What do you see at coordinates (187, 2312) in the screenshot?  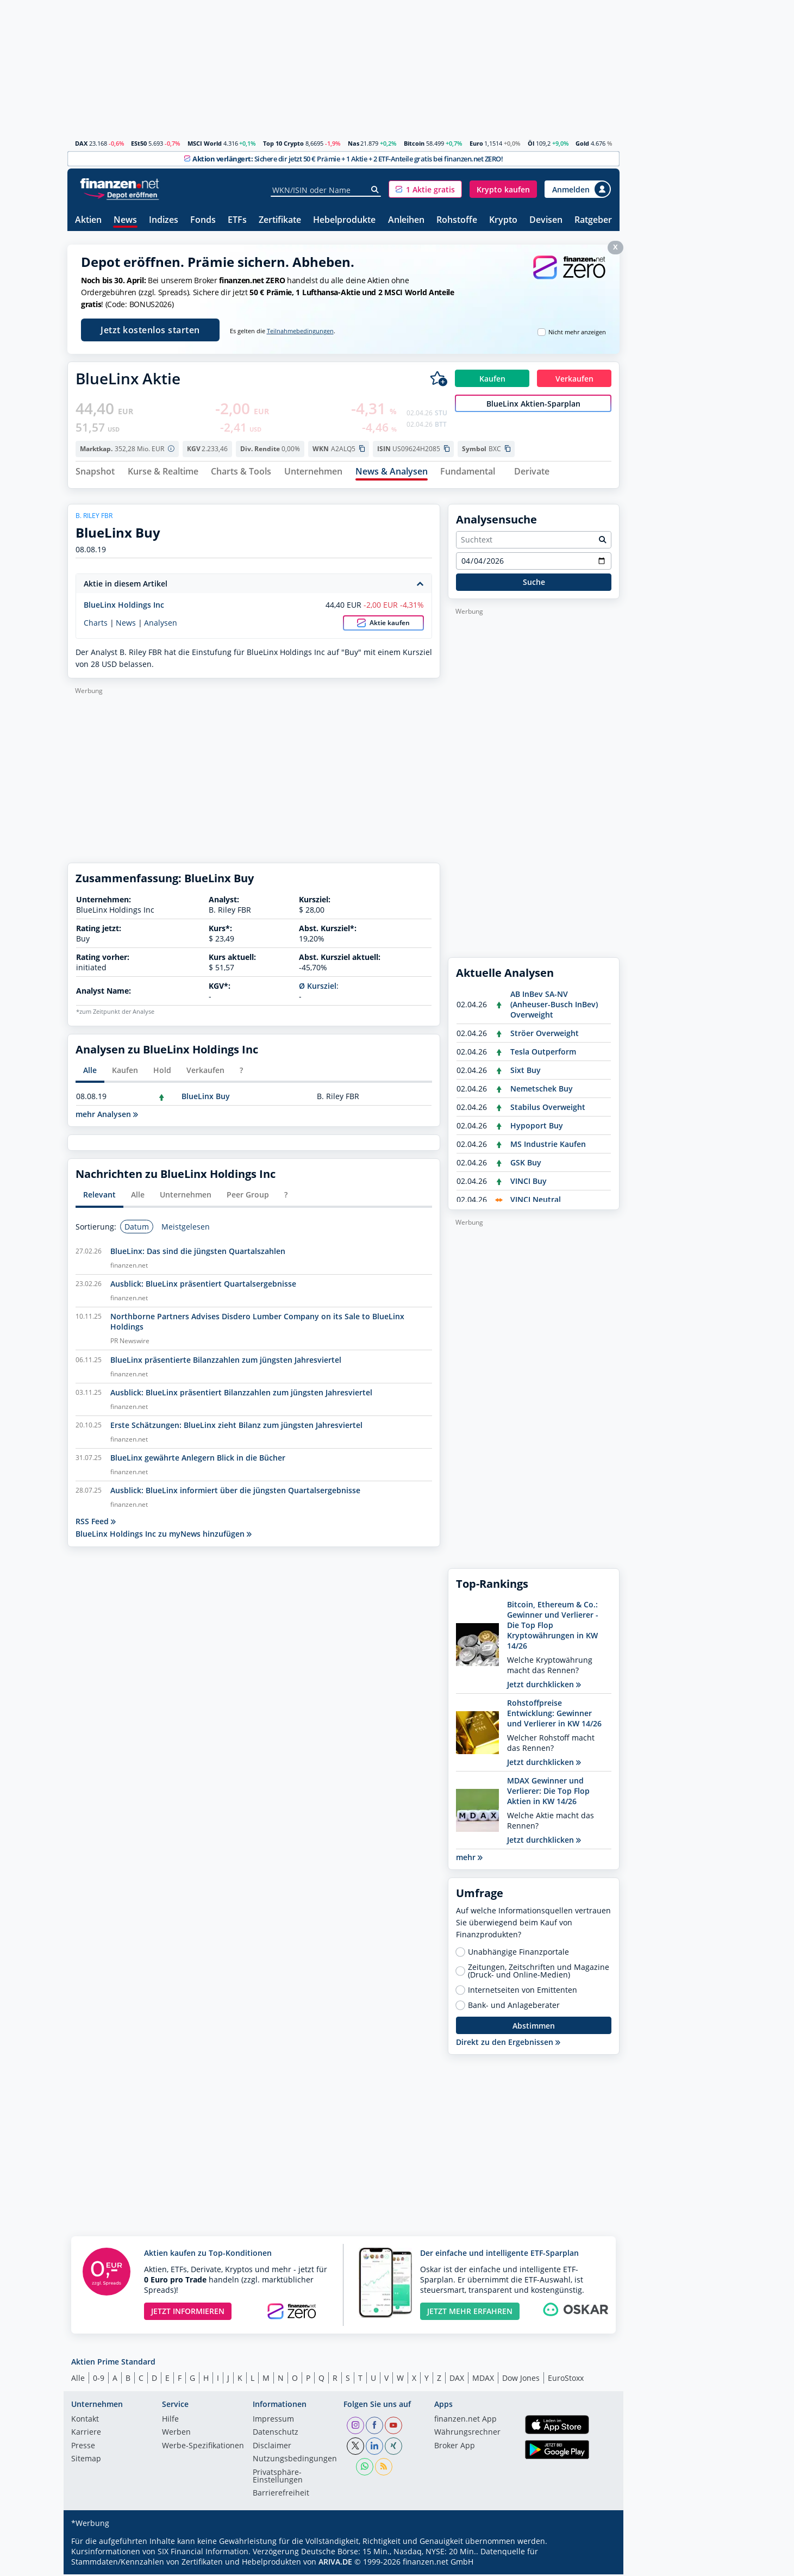 I see `JETZT INFORMIEREN` at bounding box center [187, 2312].